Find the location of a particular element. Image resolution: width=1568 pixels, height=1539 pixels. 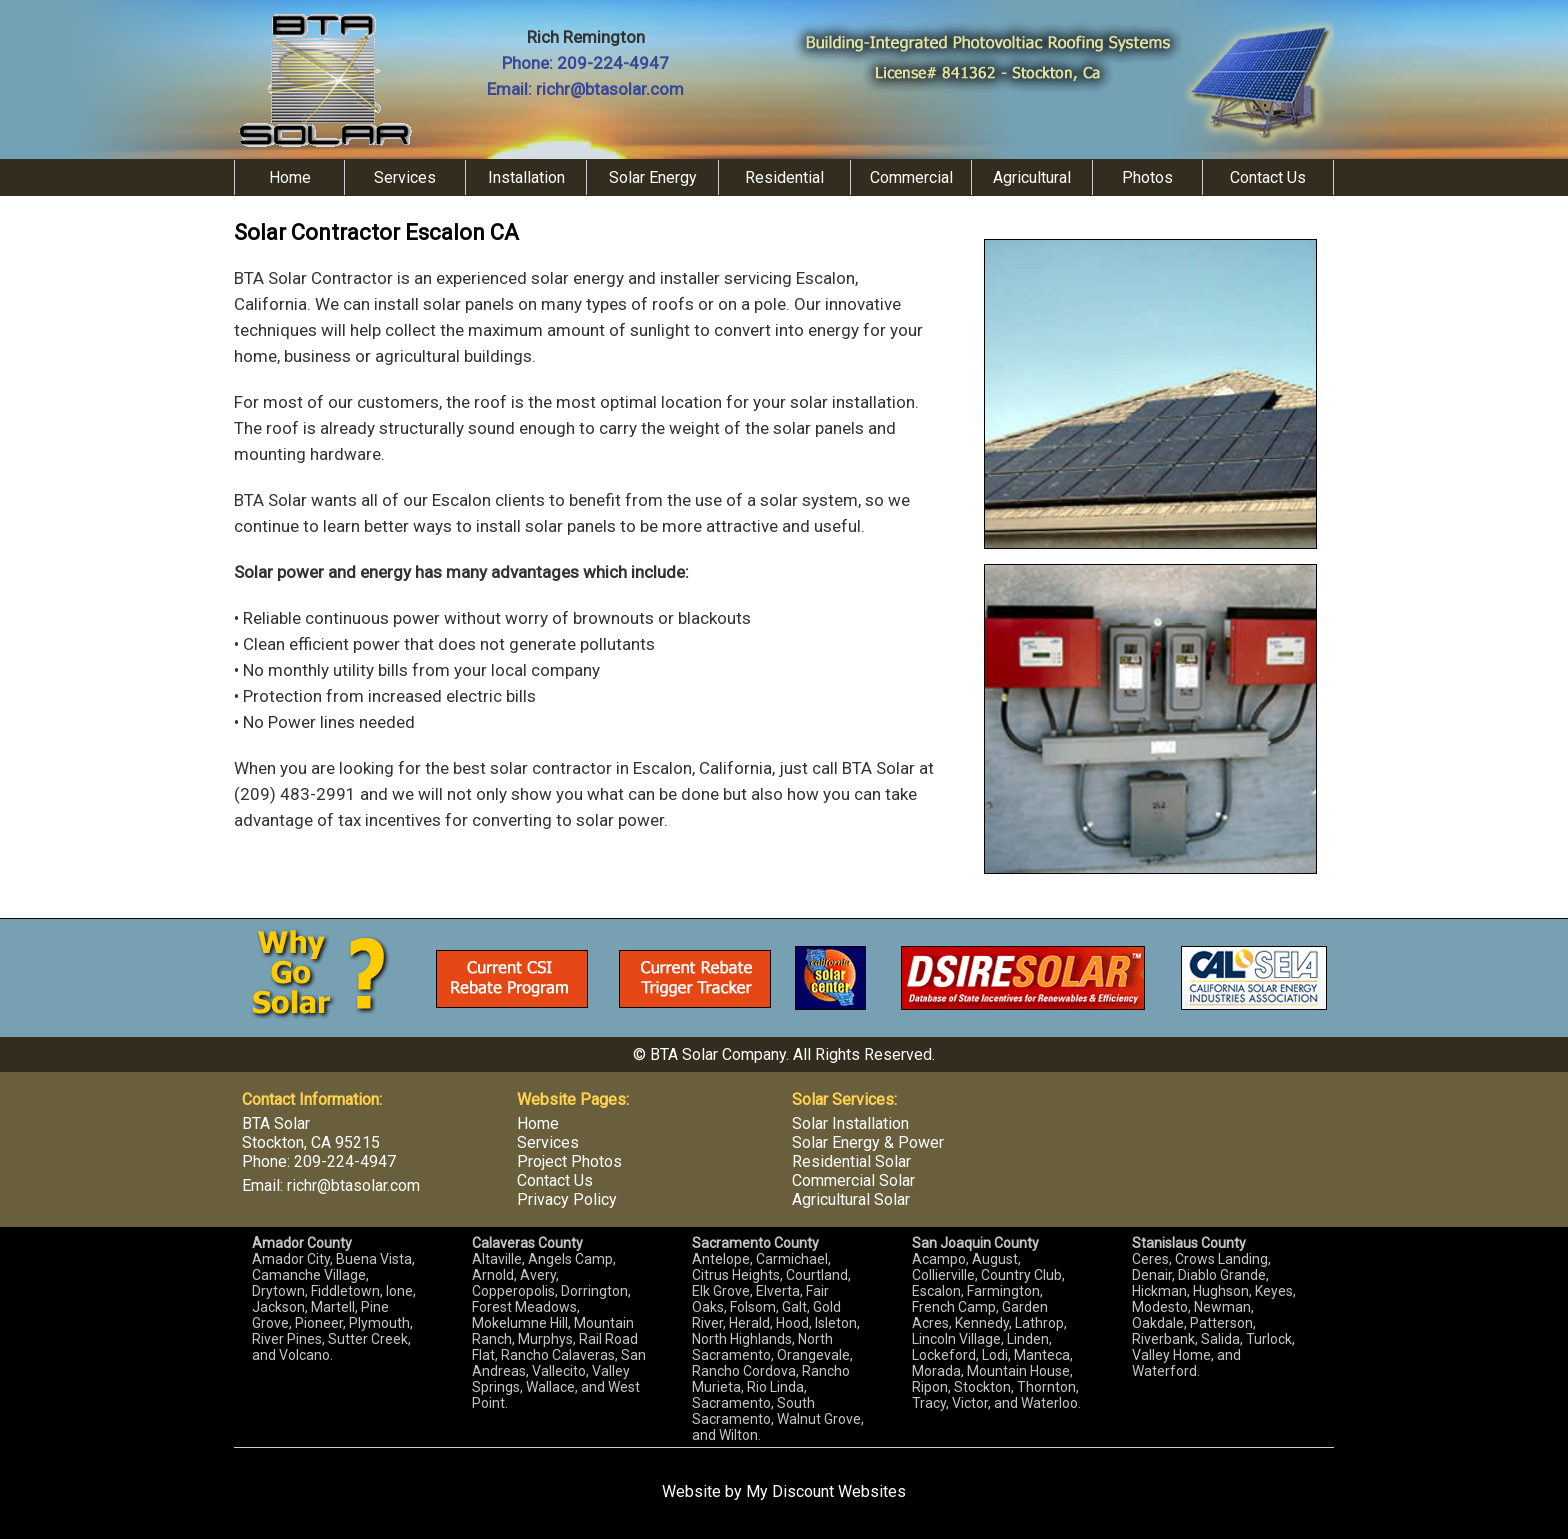

Rio Linda is located at coordinates (775, 1387).